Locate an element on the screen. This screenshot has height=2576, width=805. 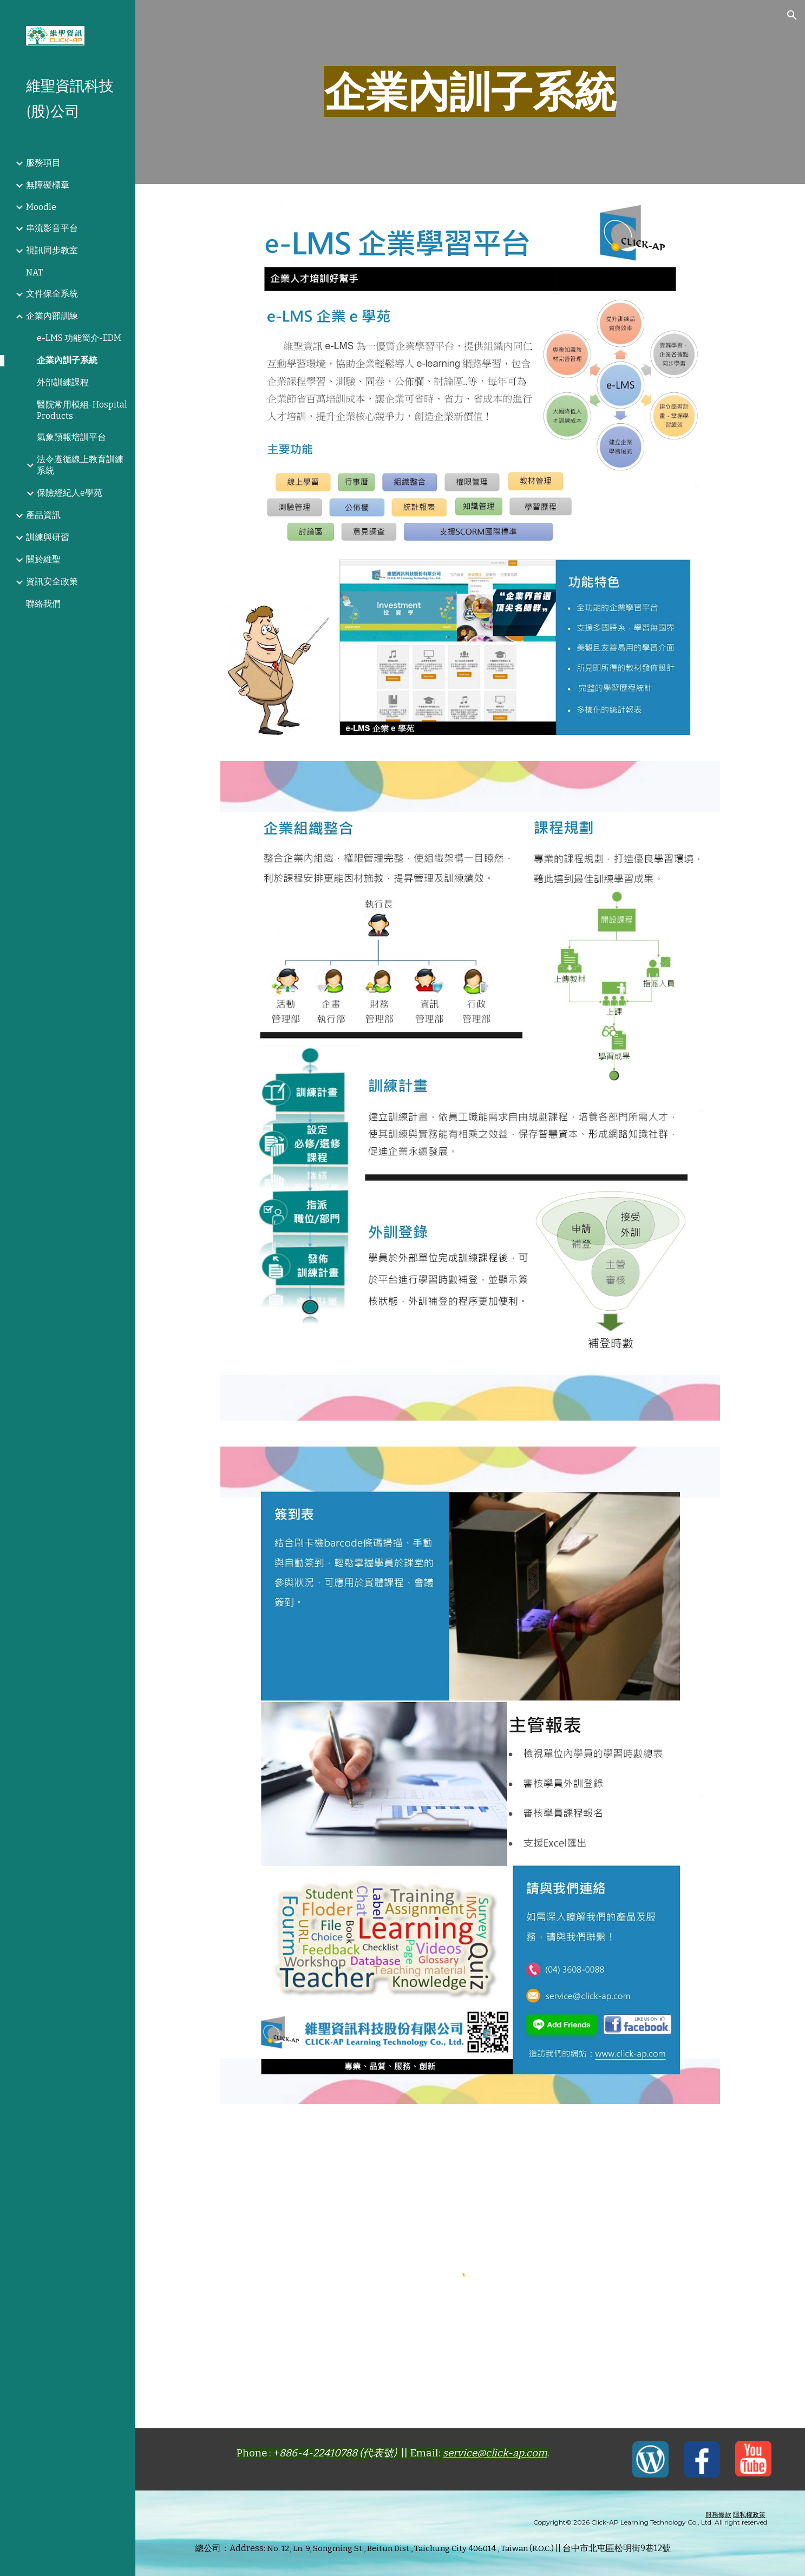
氣象預報培訓平台 [link] is located at coordinates (71, 437).